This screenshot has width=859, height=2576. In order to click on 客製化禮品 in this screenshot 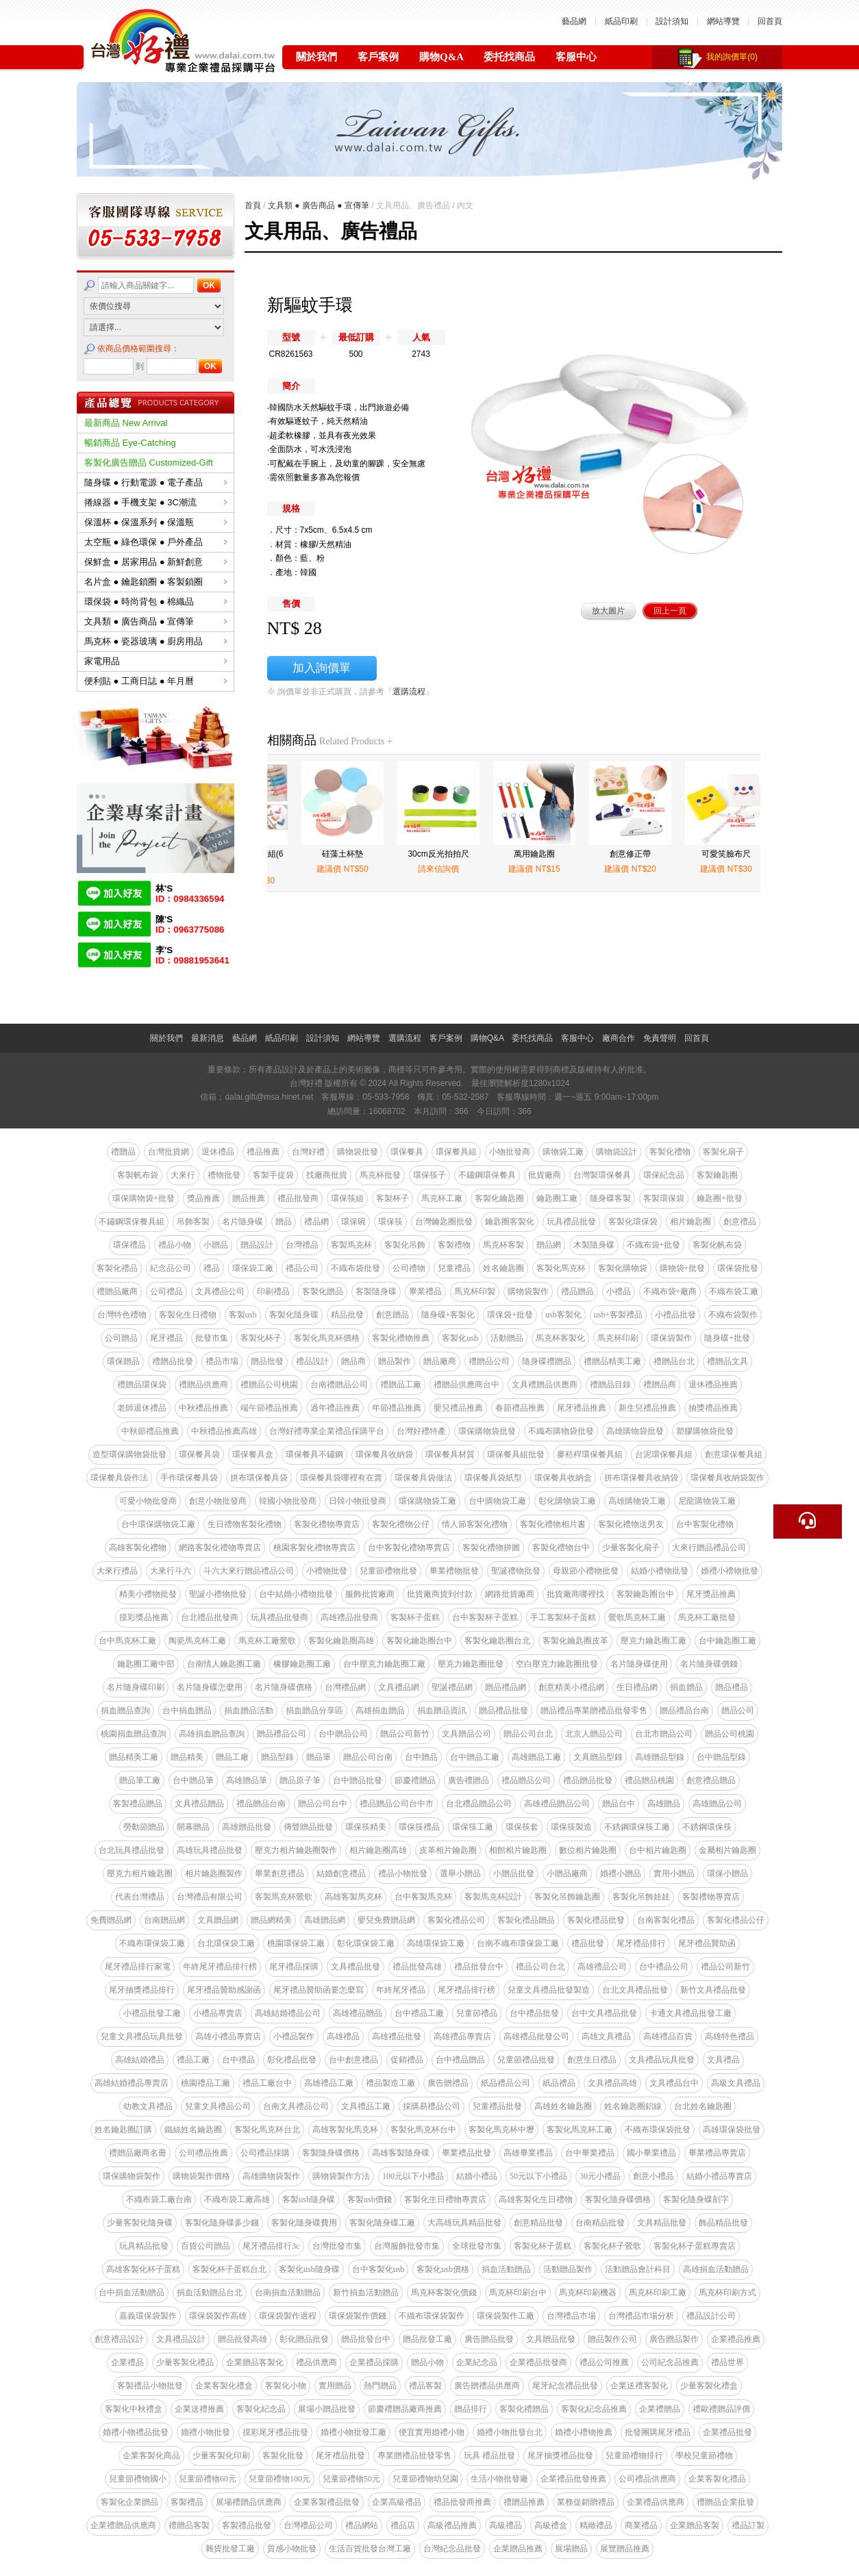, I will do `click(117, 1268)`.